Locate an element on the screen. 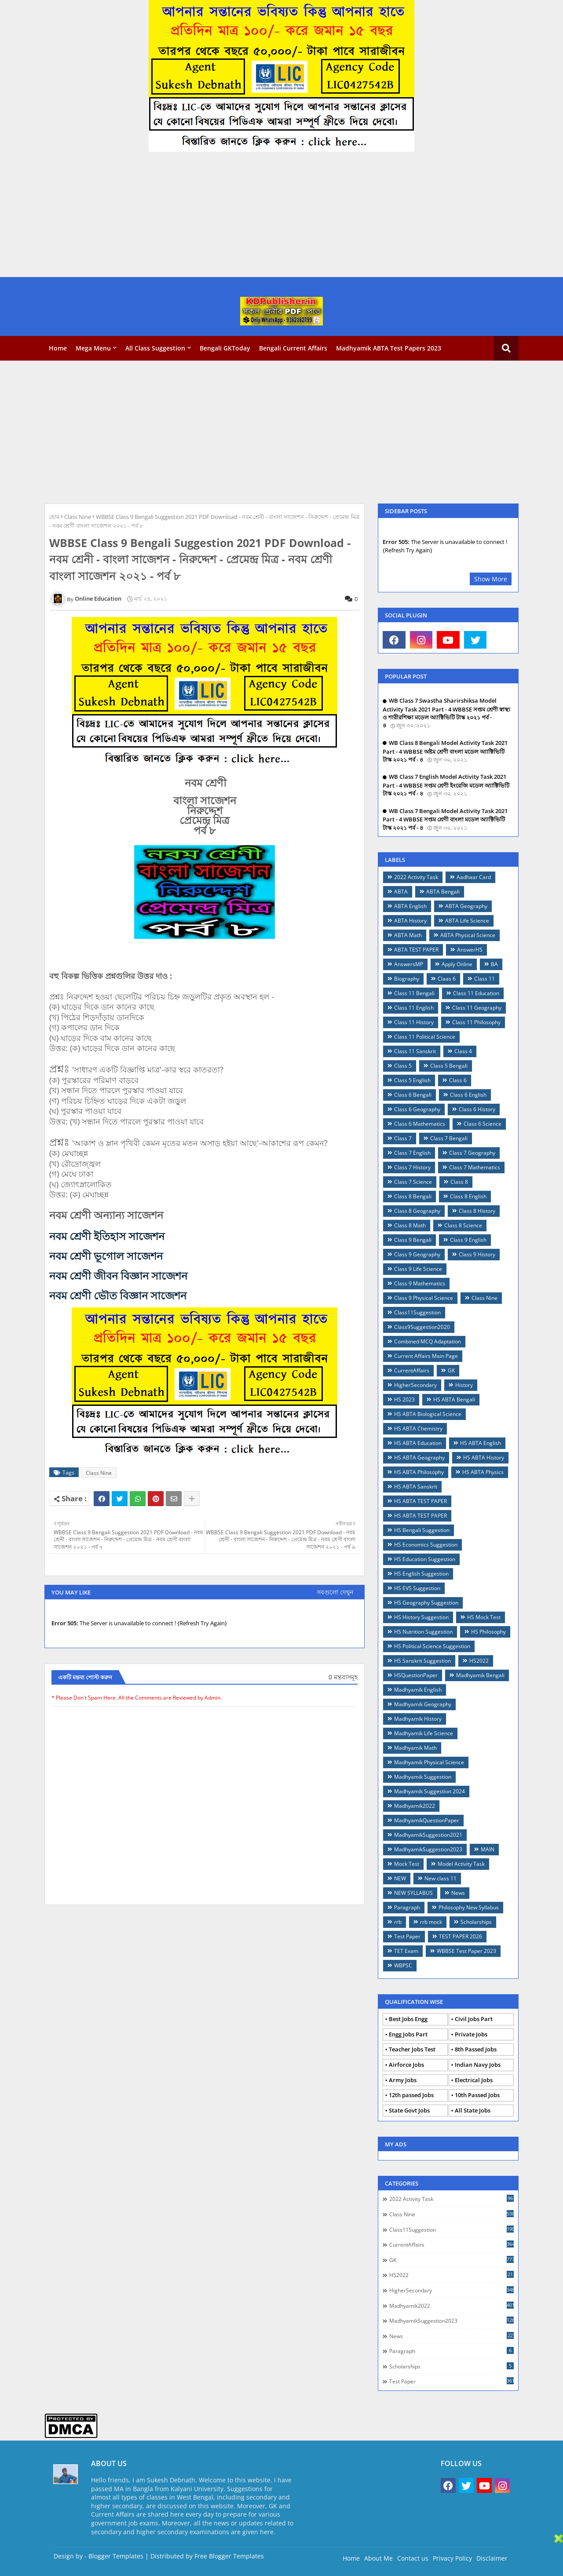  HS ABTA Geography is located at coordinates (419, 1457).